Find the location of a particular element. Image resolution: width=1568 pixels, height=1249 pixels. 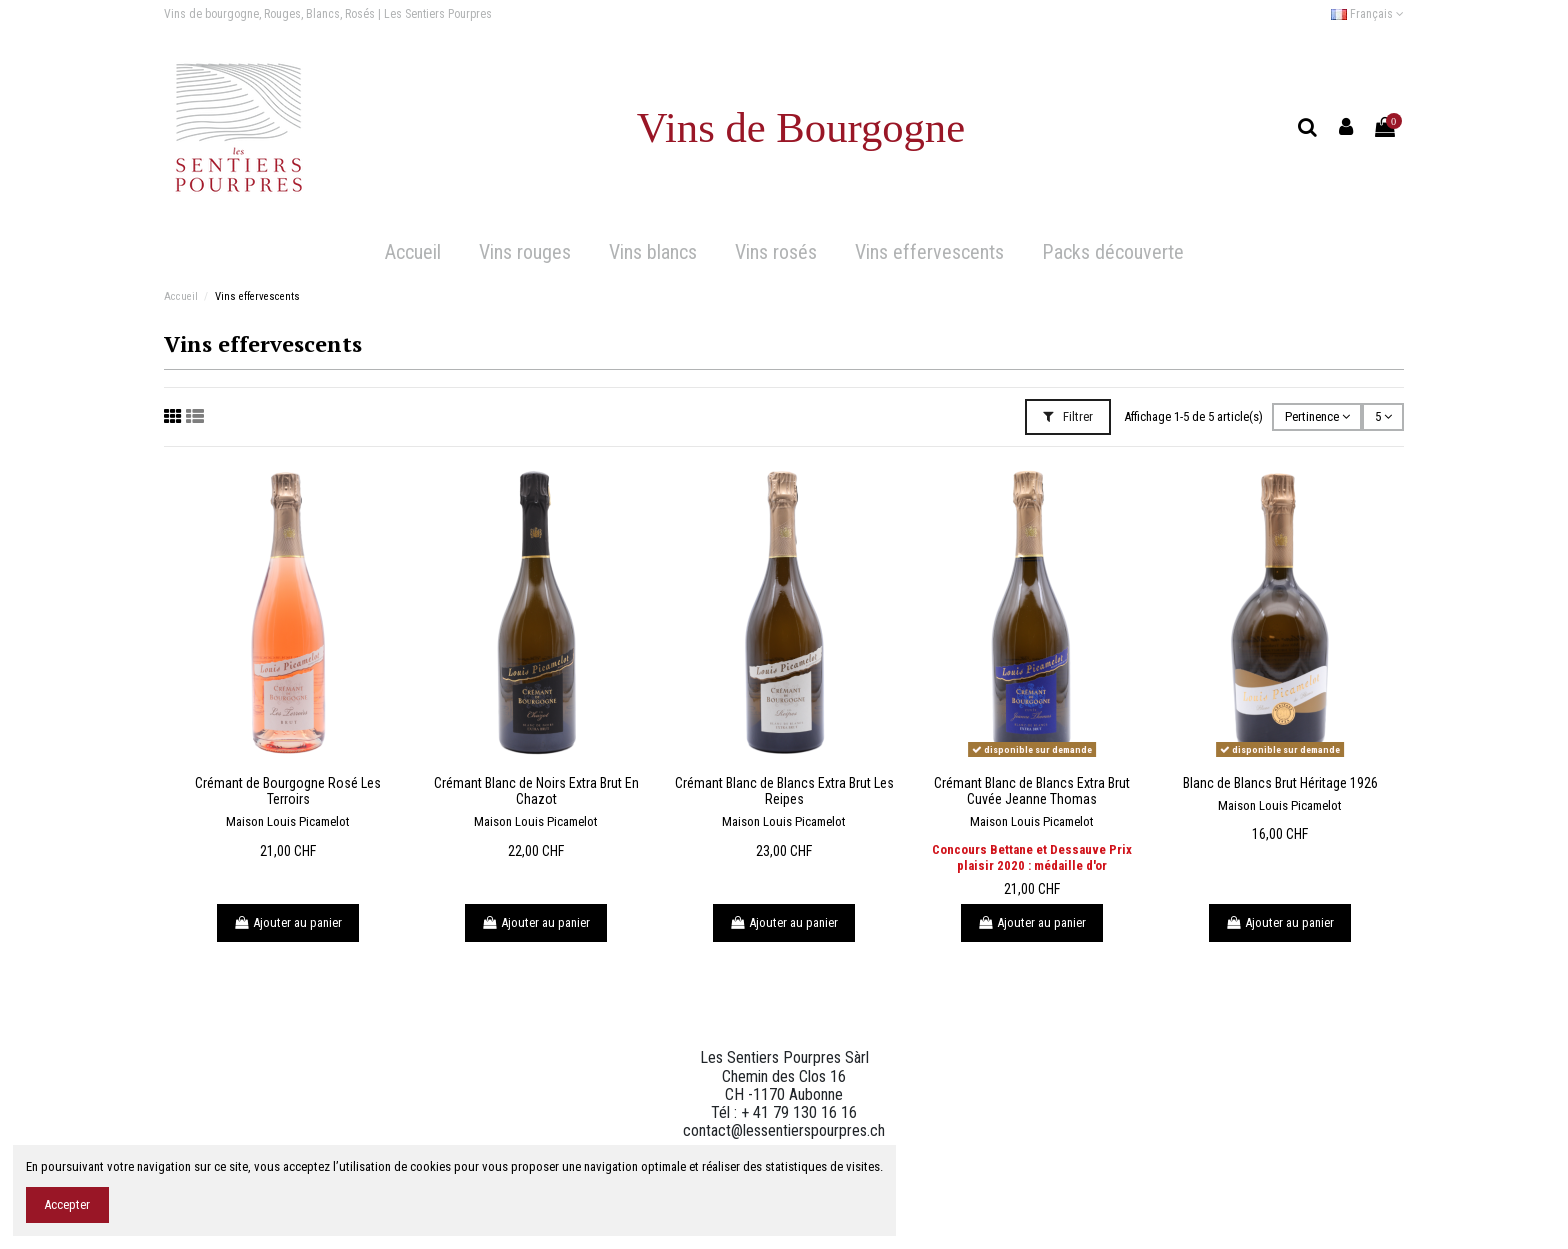

Filtrer is located at coordinates (1068, 416).